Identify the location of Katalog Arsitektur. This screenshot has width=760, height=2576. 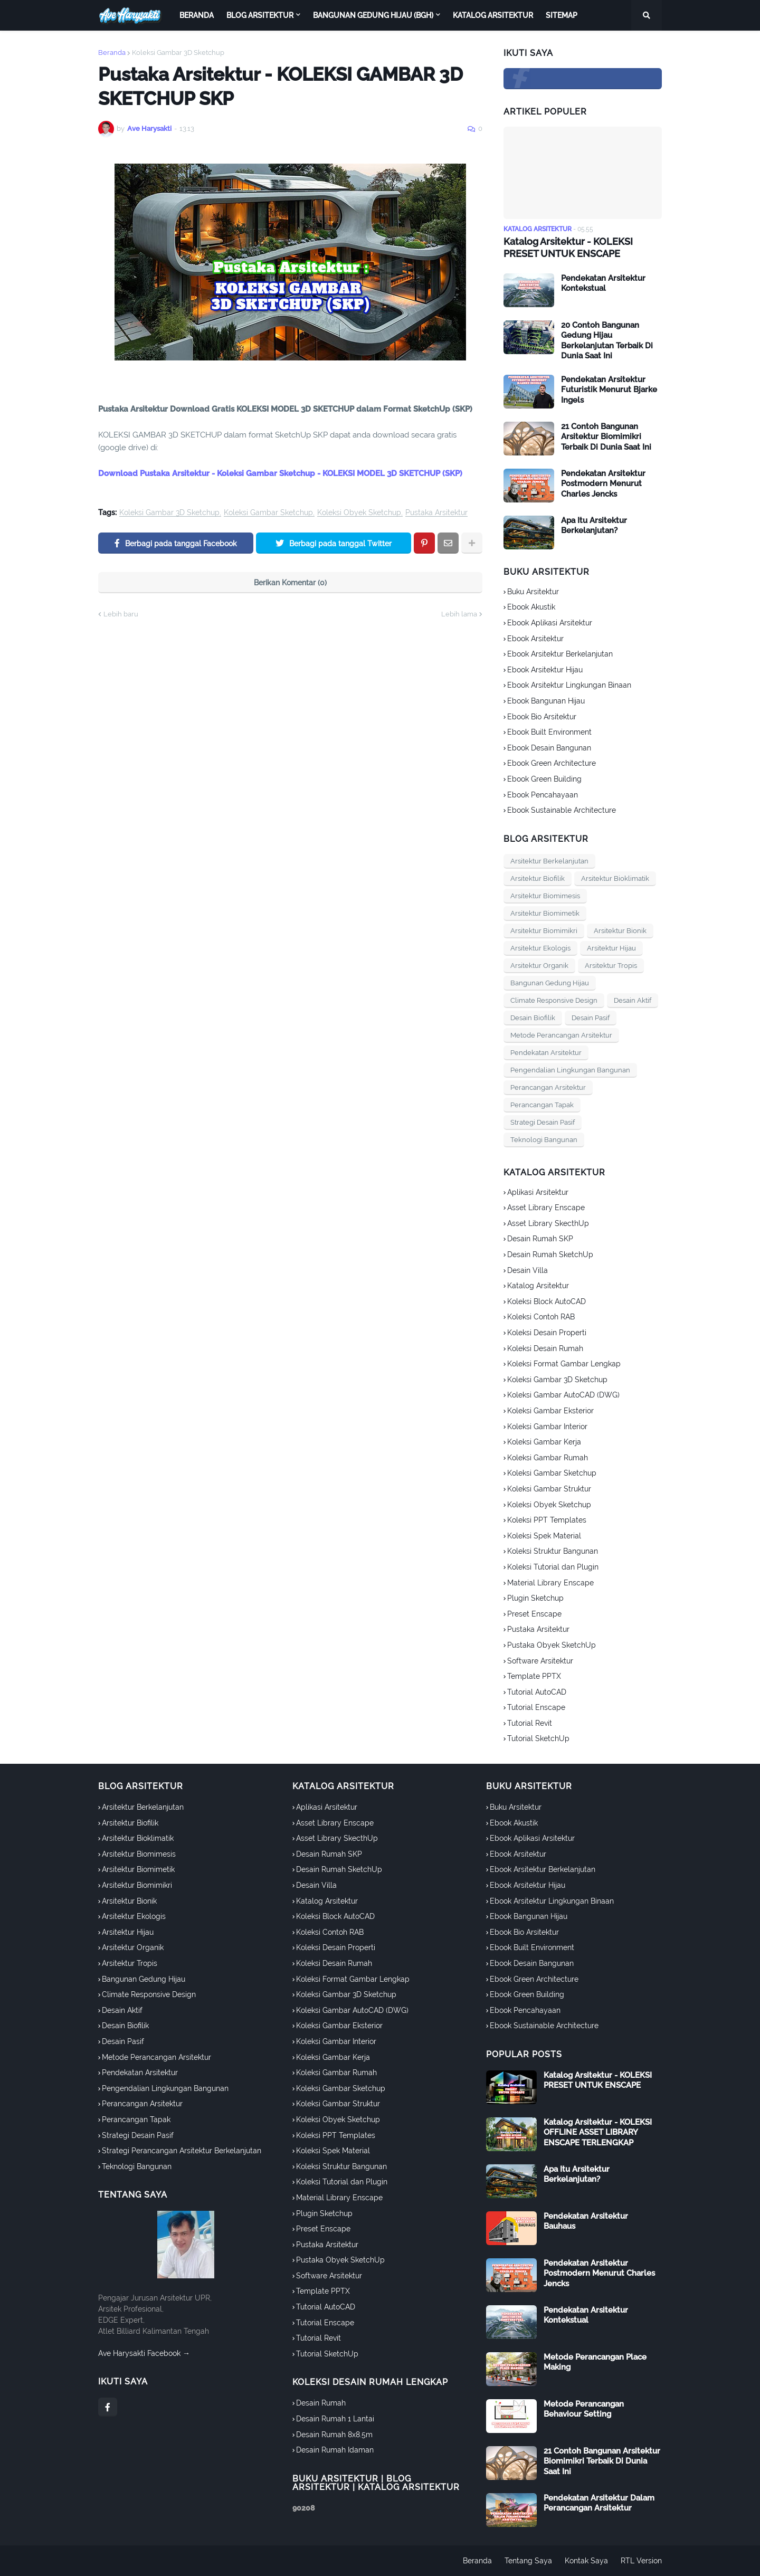
(538, 1285).